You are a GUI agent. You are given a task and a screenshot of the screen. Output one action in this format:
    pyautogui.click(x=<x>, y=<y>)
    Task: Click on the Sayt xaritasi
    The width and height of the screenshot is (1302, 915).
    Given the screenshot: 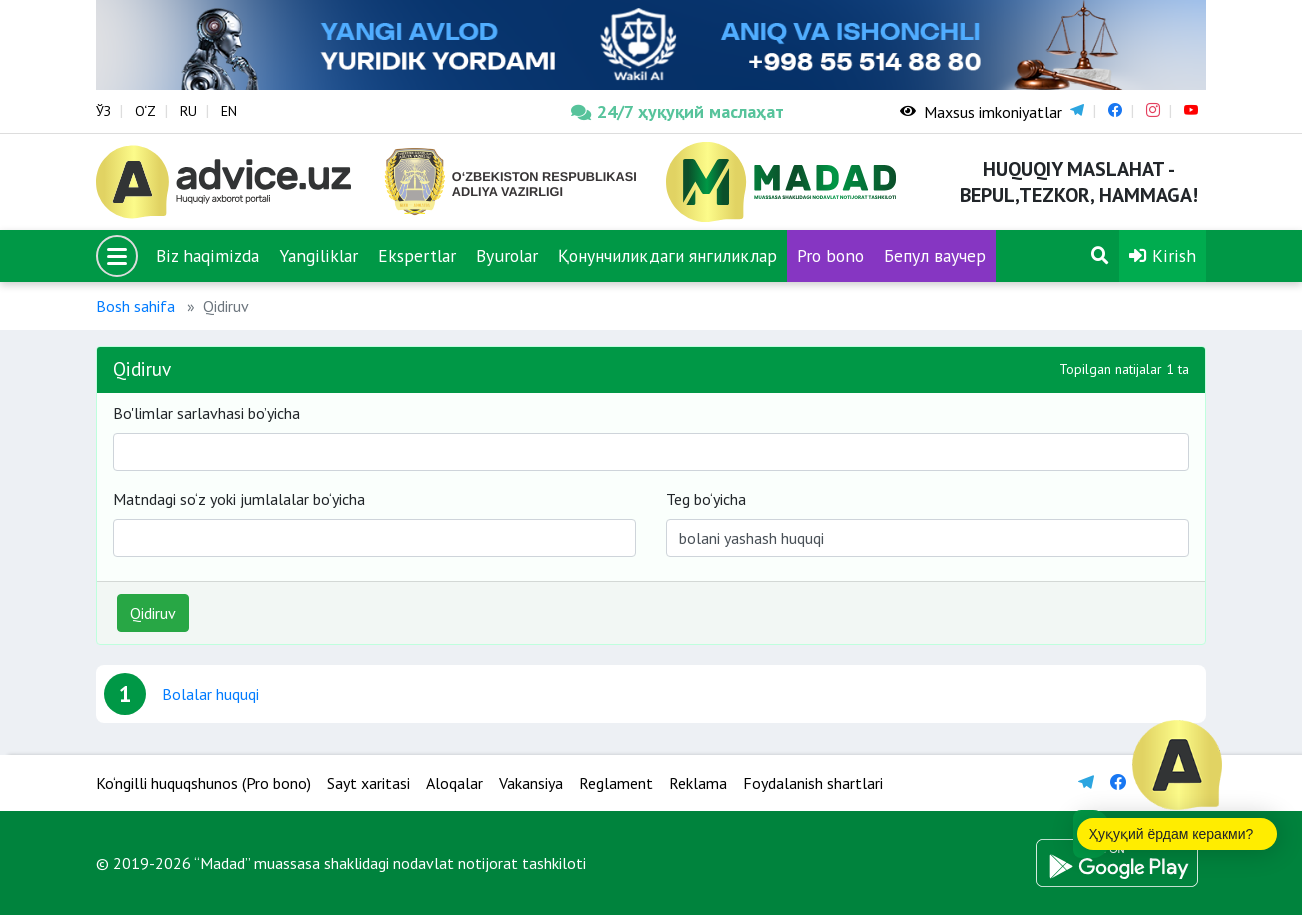 What is the action you would take?
    pyautogui.click(x=368, y=783)
    